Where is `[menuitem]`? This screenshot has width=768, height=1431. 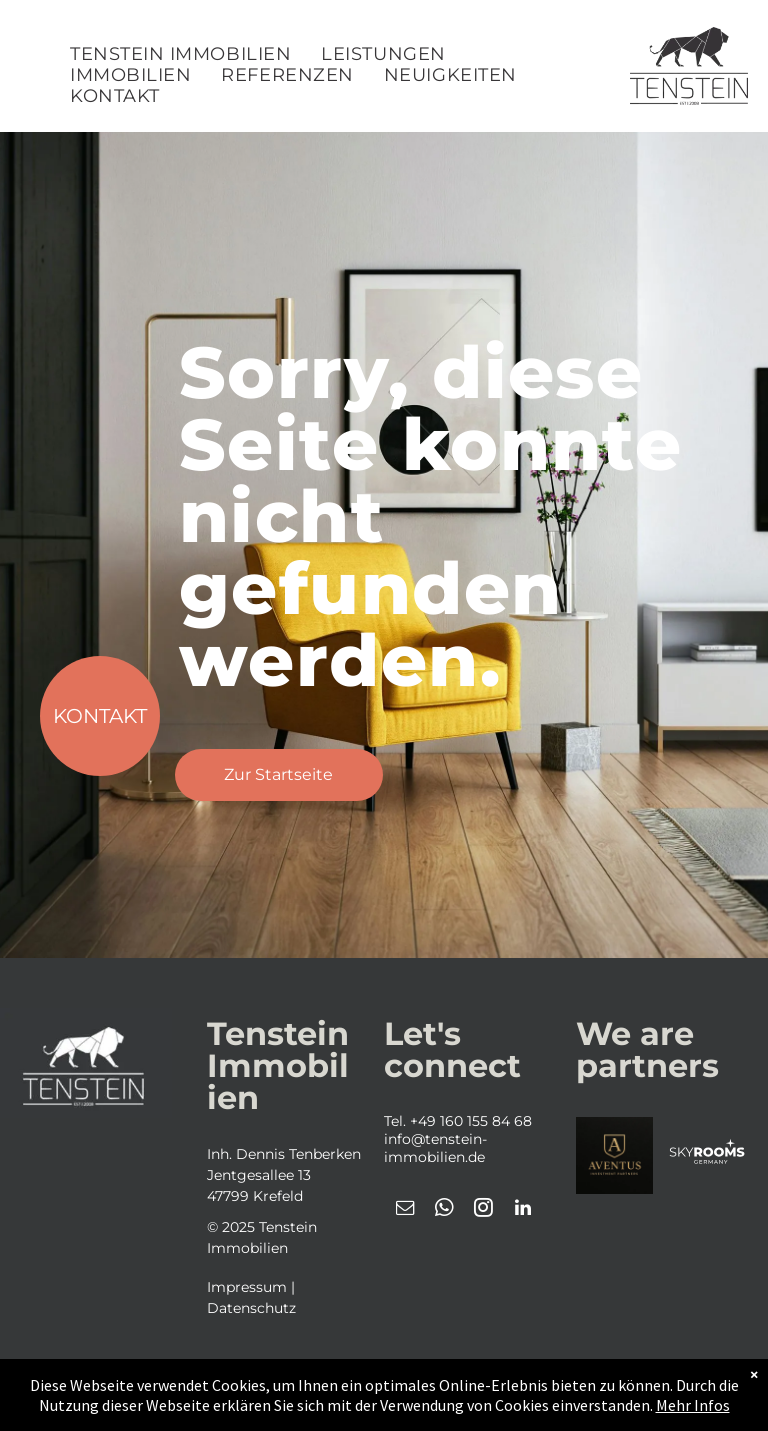 [menuitem] is located at coordinates (180, 54).